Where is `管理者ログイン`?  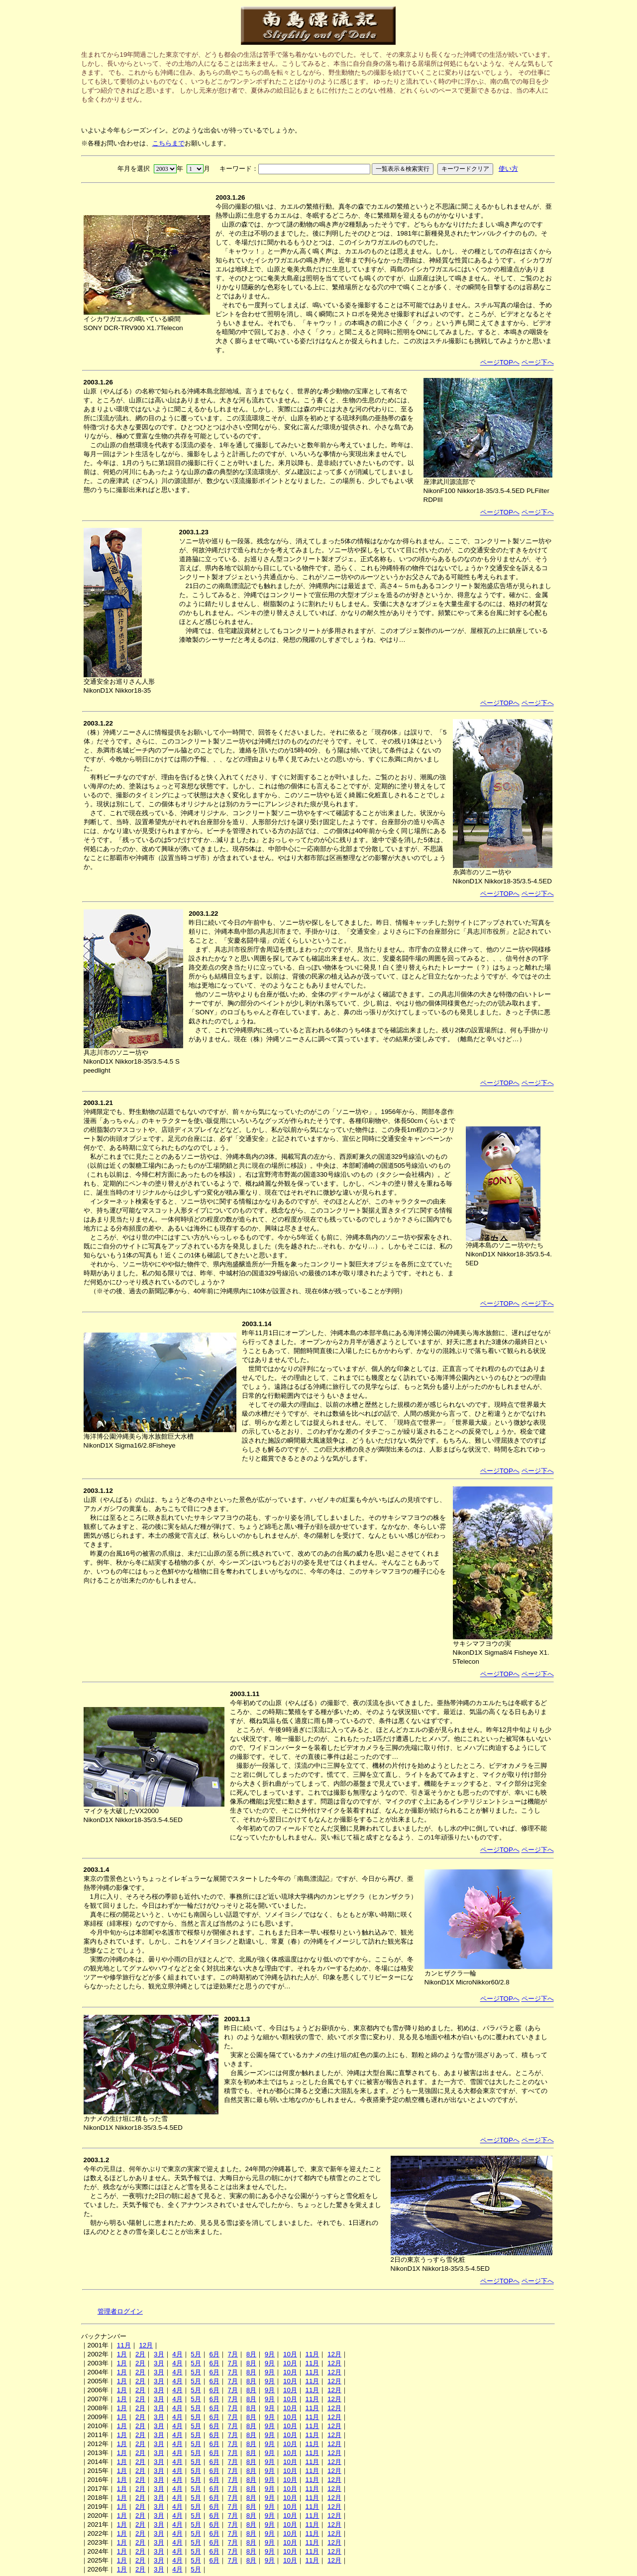
管理者ログイン is located at coordinates (120, 2311).